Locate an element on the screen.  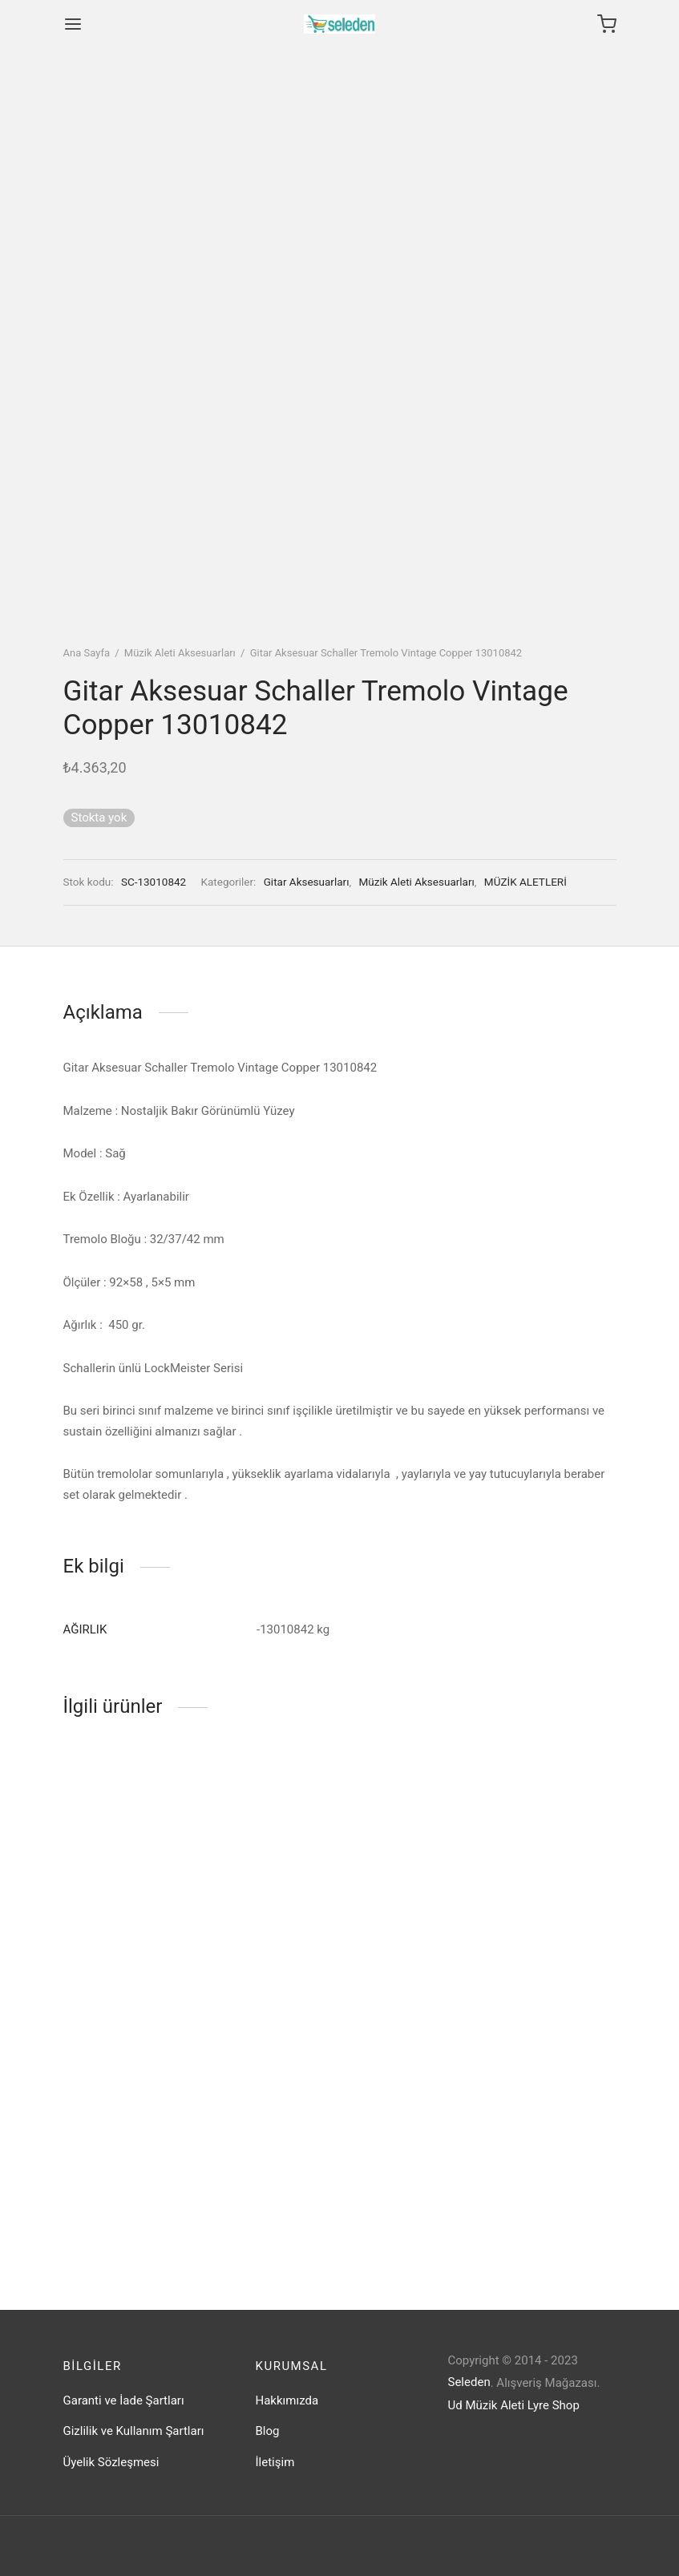
Üyelik Sözleşmesi is located at coordinates (111, 2462).